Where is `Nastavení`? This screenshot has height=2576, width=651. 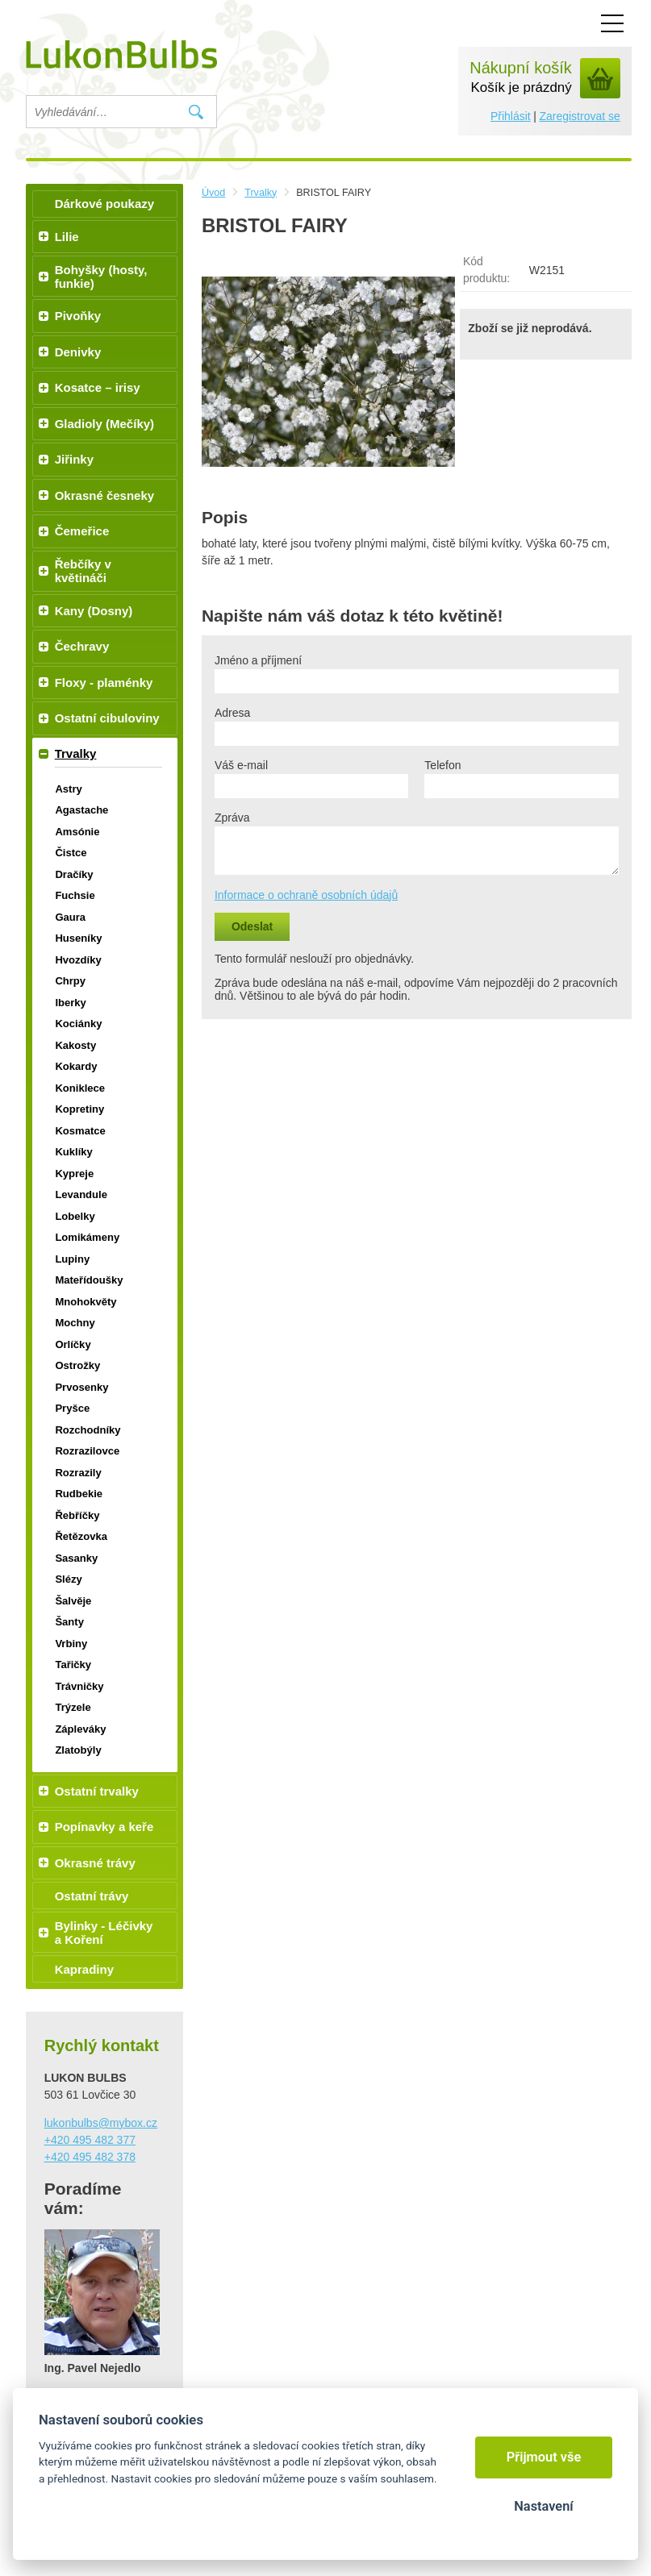
Nastavení is located at coordinates (543, 2506).